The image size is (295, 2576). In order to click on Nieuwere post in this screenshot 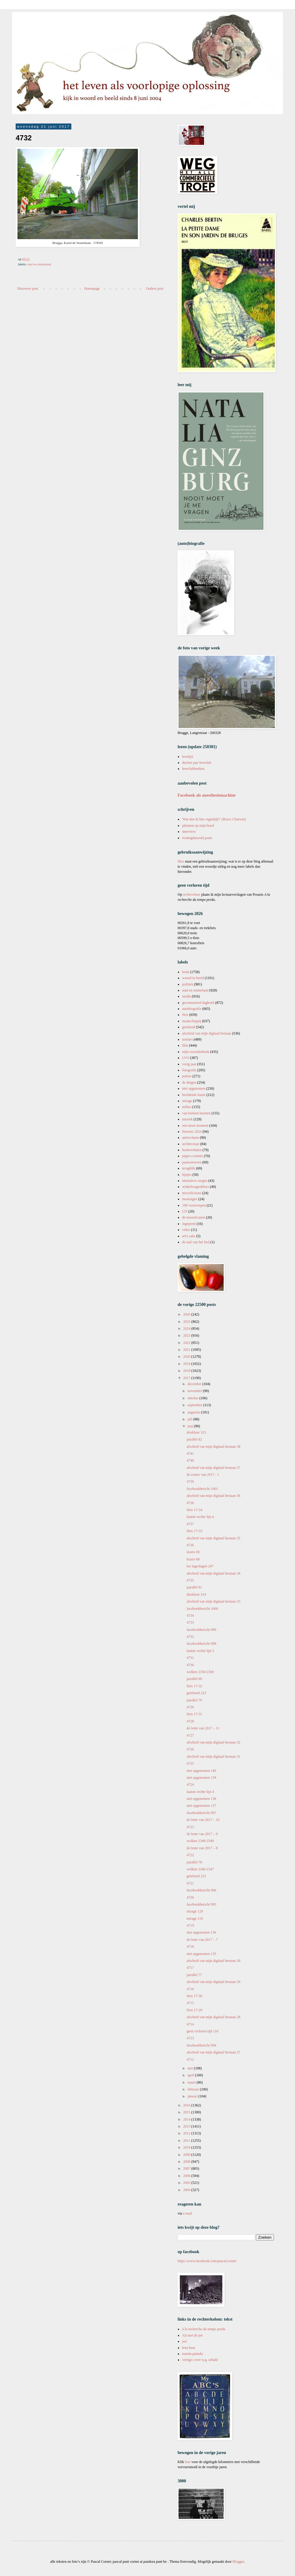, I will do `click(27, 288)`.